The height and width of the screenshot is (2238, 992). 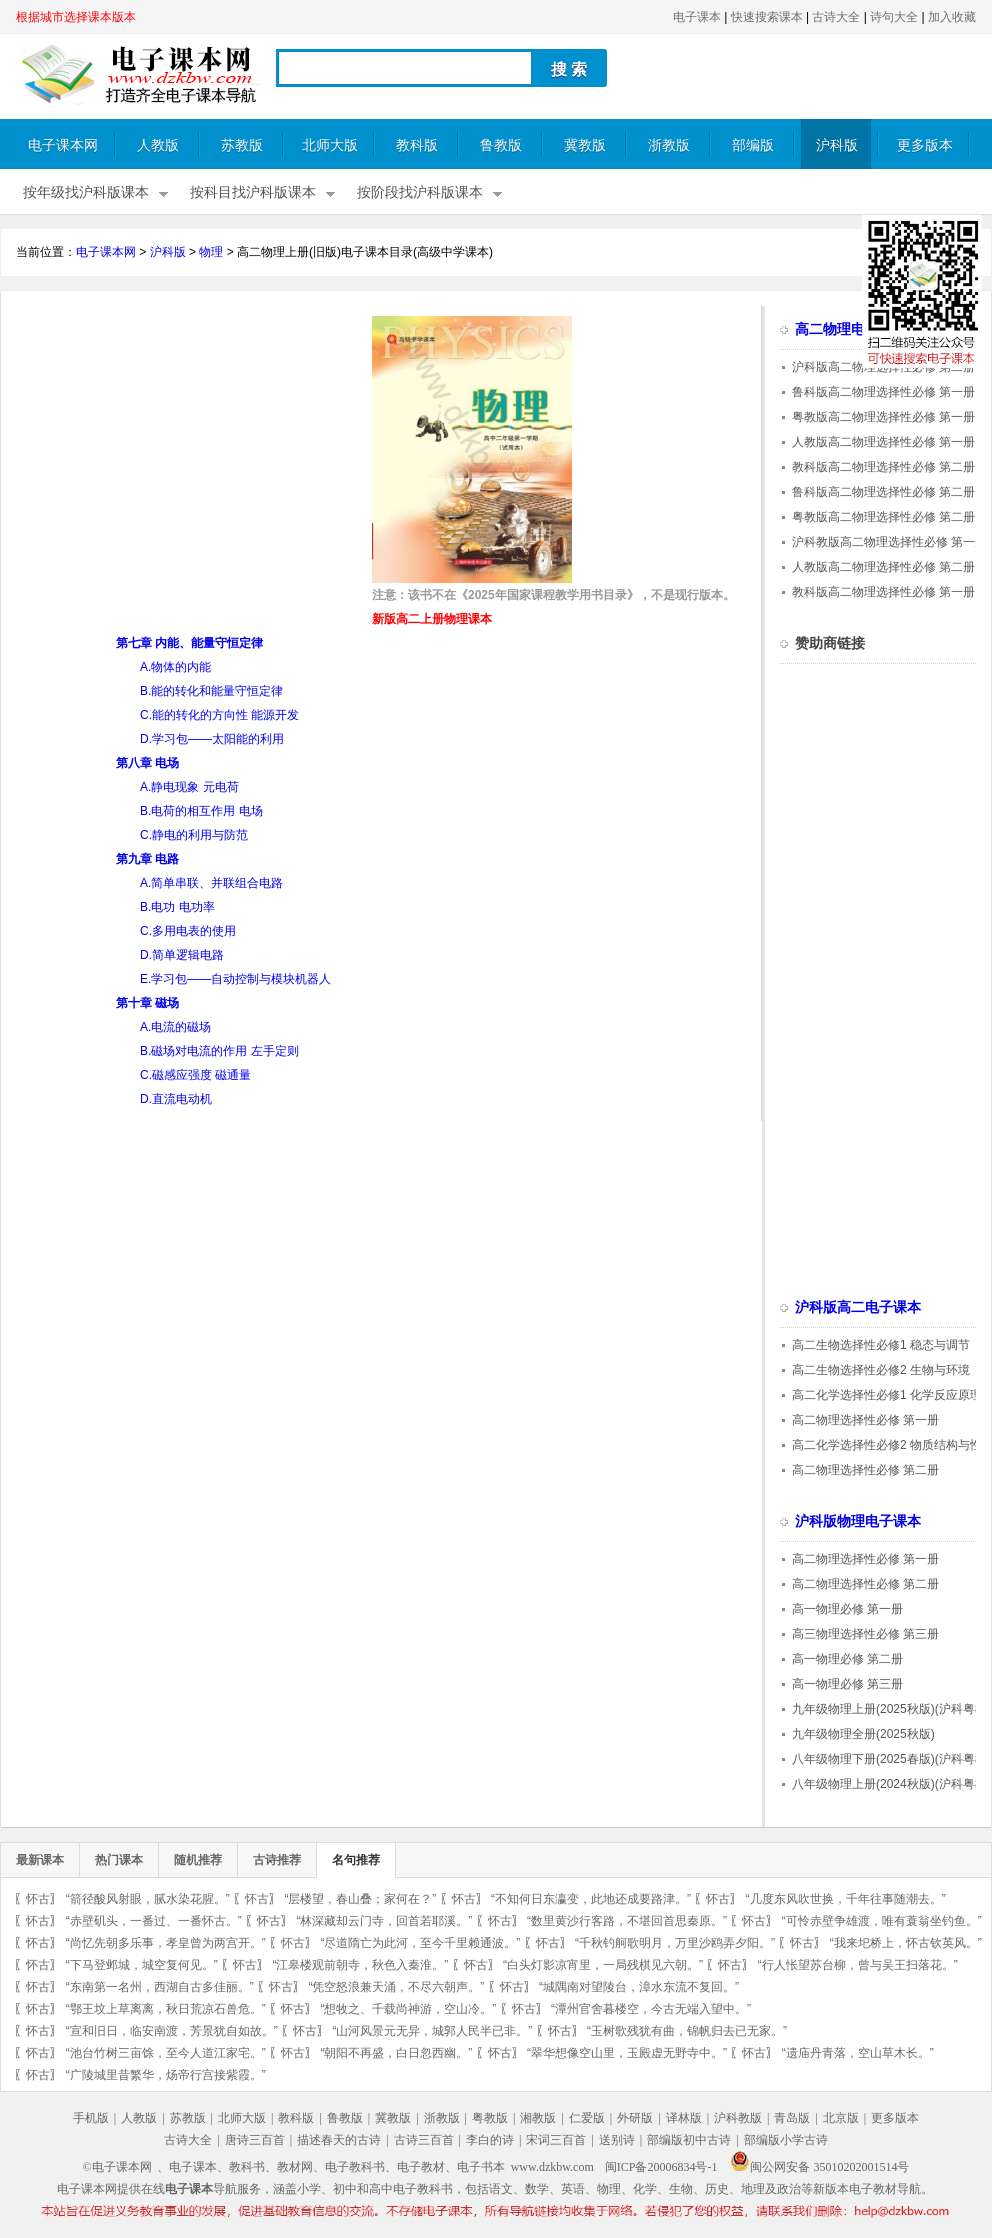 I want to click on 按科目找沪科版课本, so click(x=253, y=192).